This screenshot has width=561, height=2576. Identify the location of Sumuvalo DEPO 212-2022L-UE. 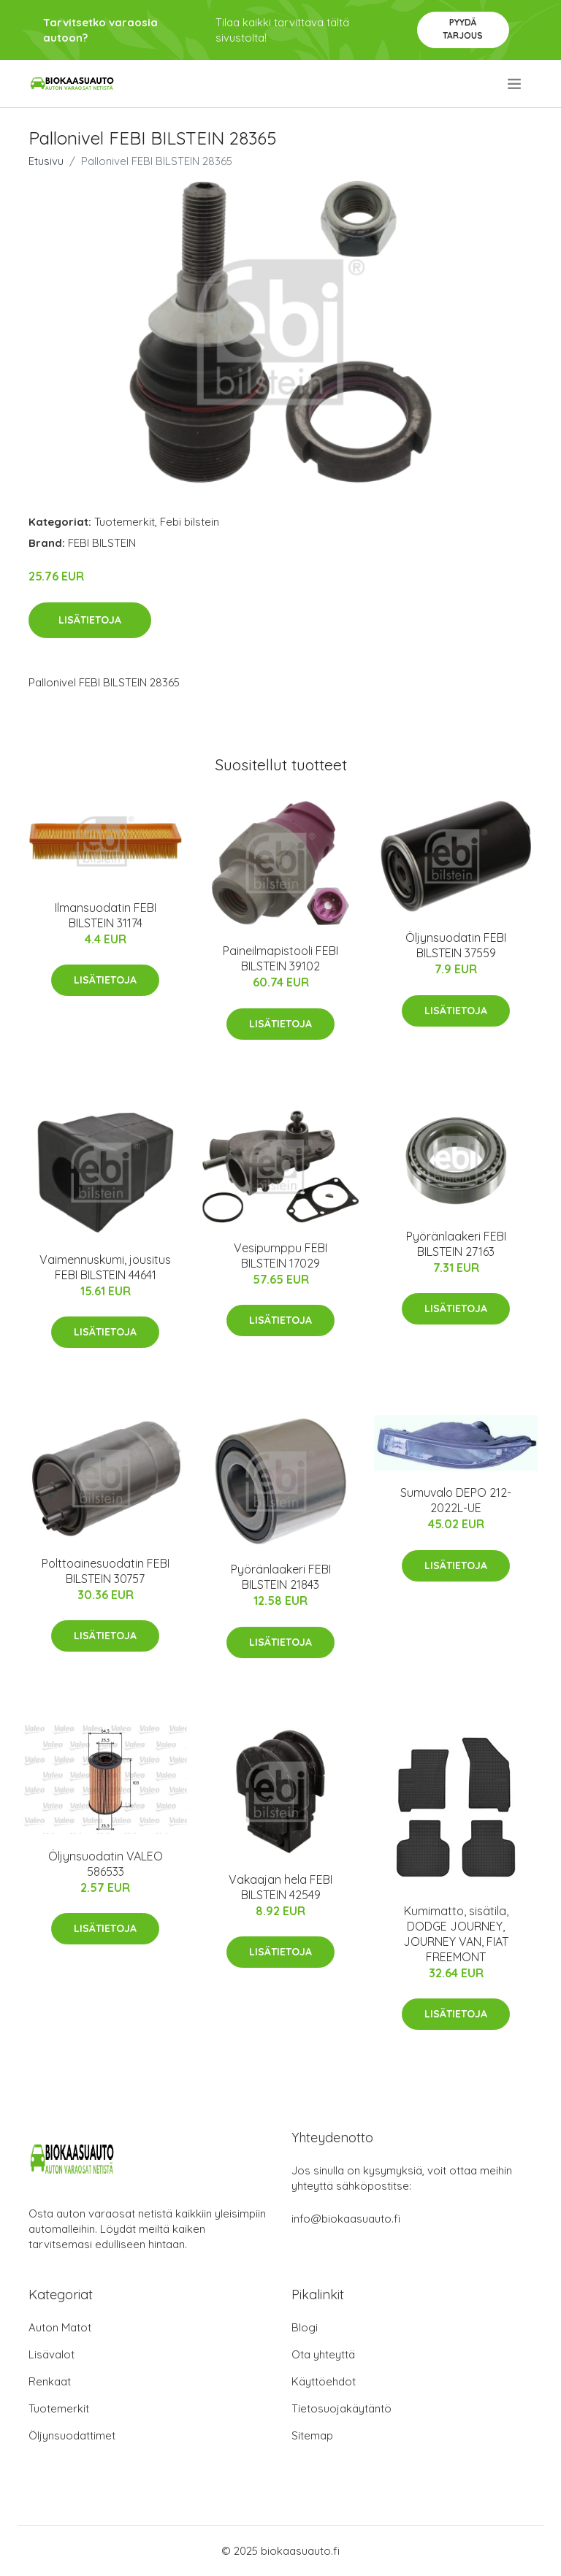
(455, 1500).